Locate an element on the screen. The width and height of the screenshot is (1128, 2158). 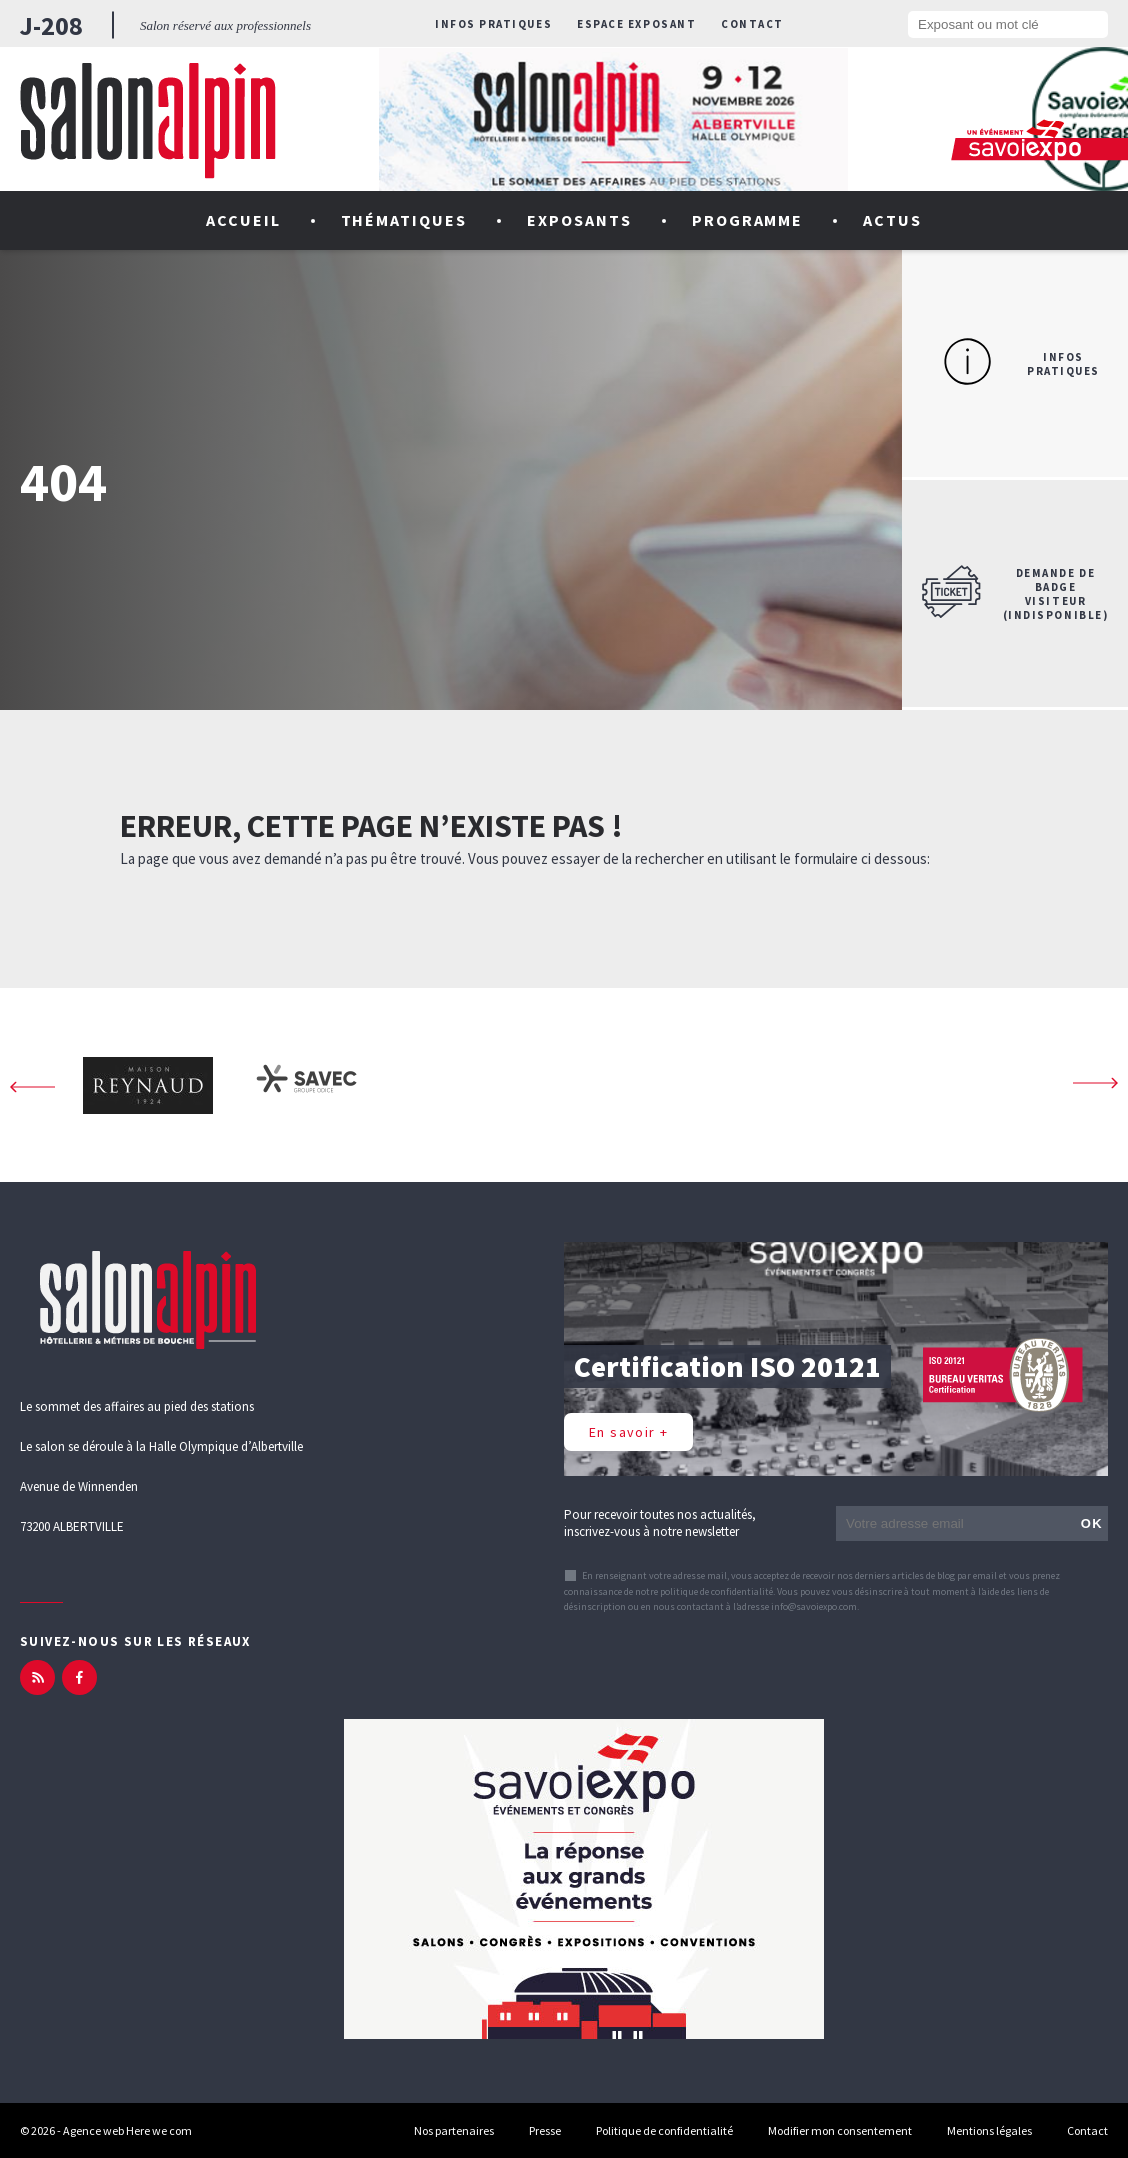
Politique de confidentialité is located at coordinates (664, 2130).